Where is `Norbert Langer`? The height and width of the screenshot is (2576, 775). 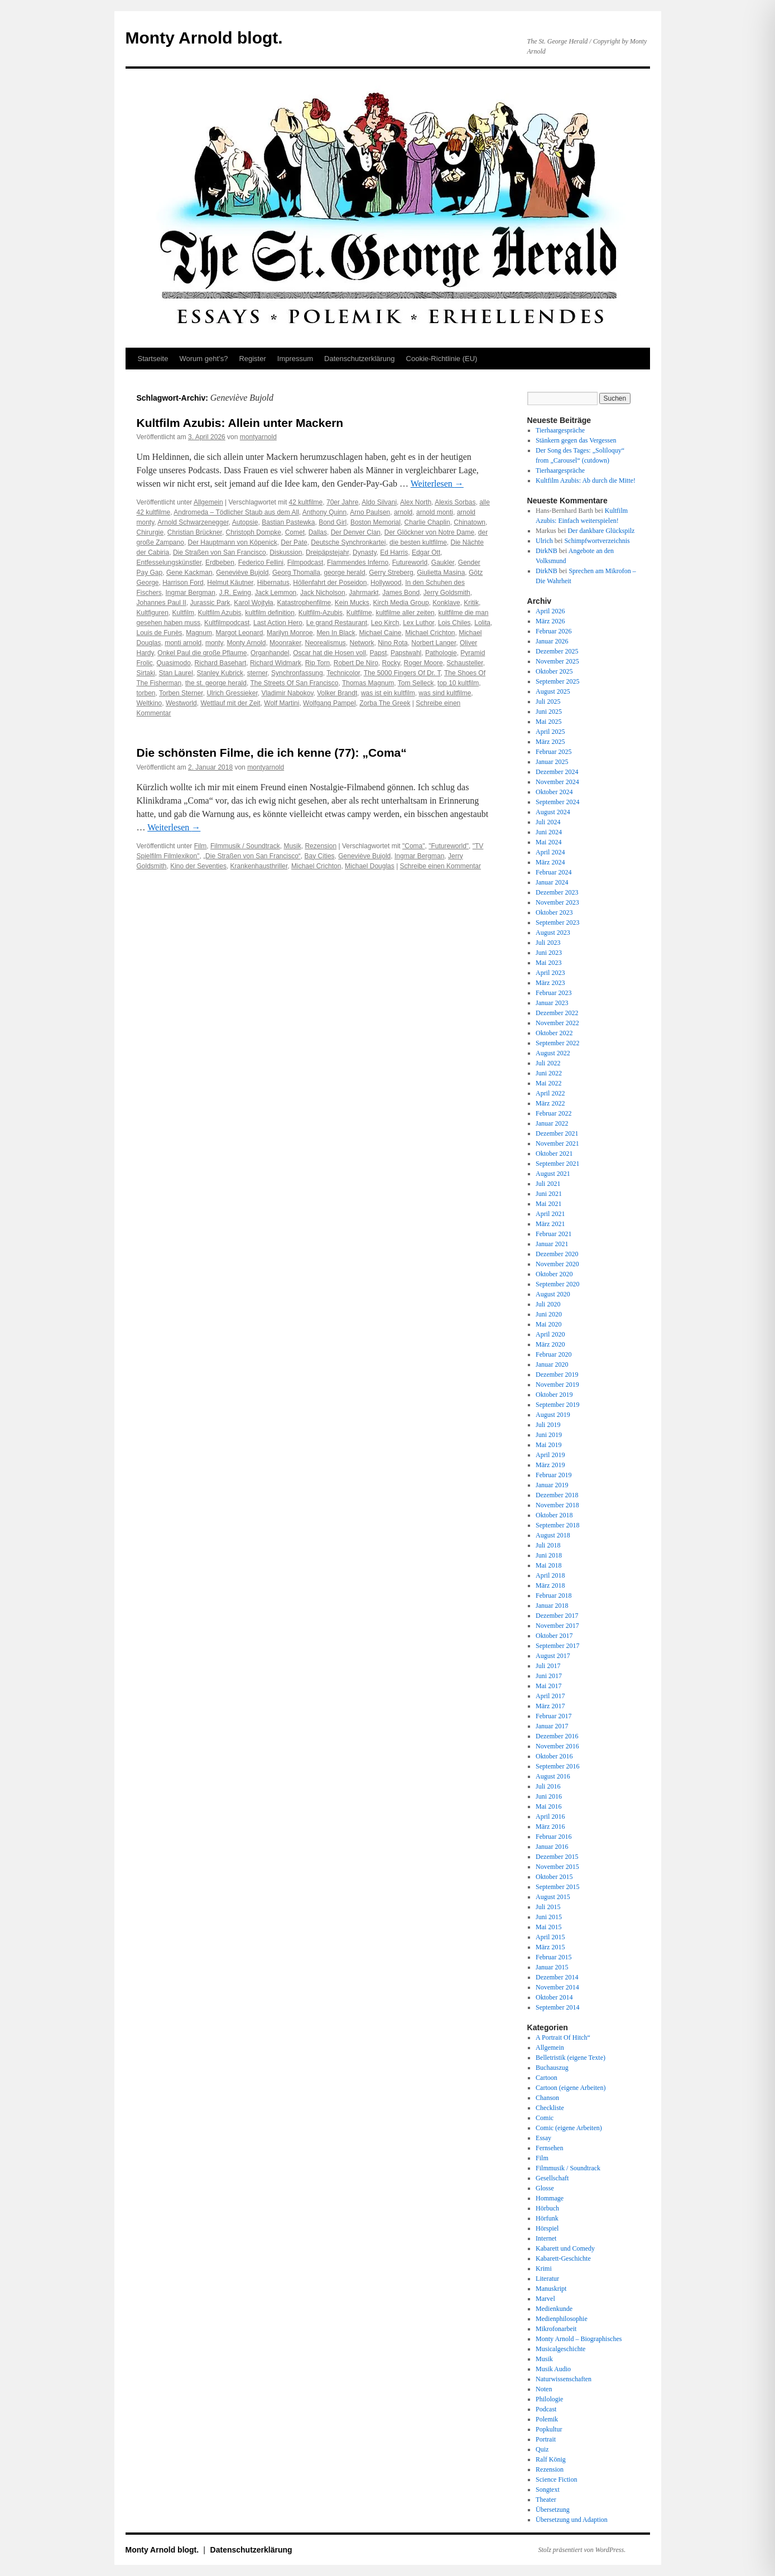 Norbert Langer is located at coordinates (433, 643).